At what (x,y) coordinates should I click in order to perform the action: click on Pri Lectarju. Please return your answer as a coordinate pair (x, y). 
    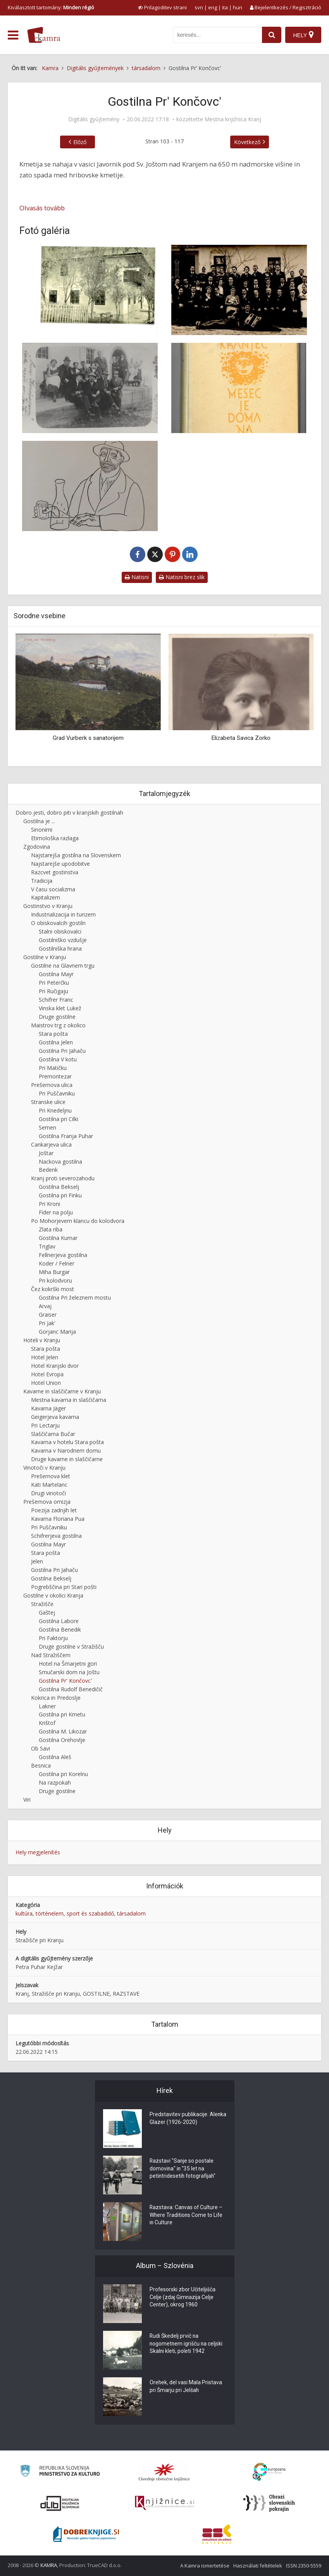
    Looking at the image, I should click on (45, 1425).